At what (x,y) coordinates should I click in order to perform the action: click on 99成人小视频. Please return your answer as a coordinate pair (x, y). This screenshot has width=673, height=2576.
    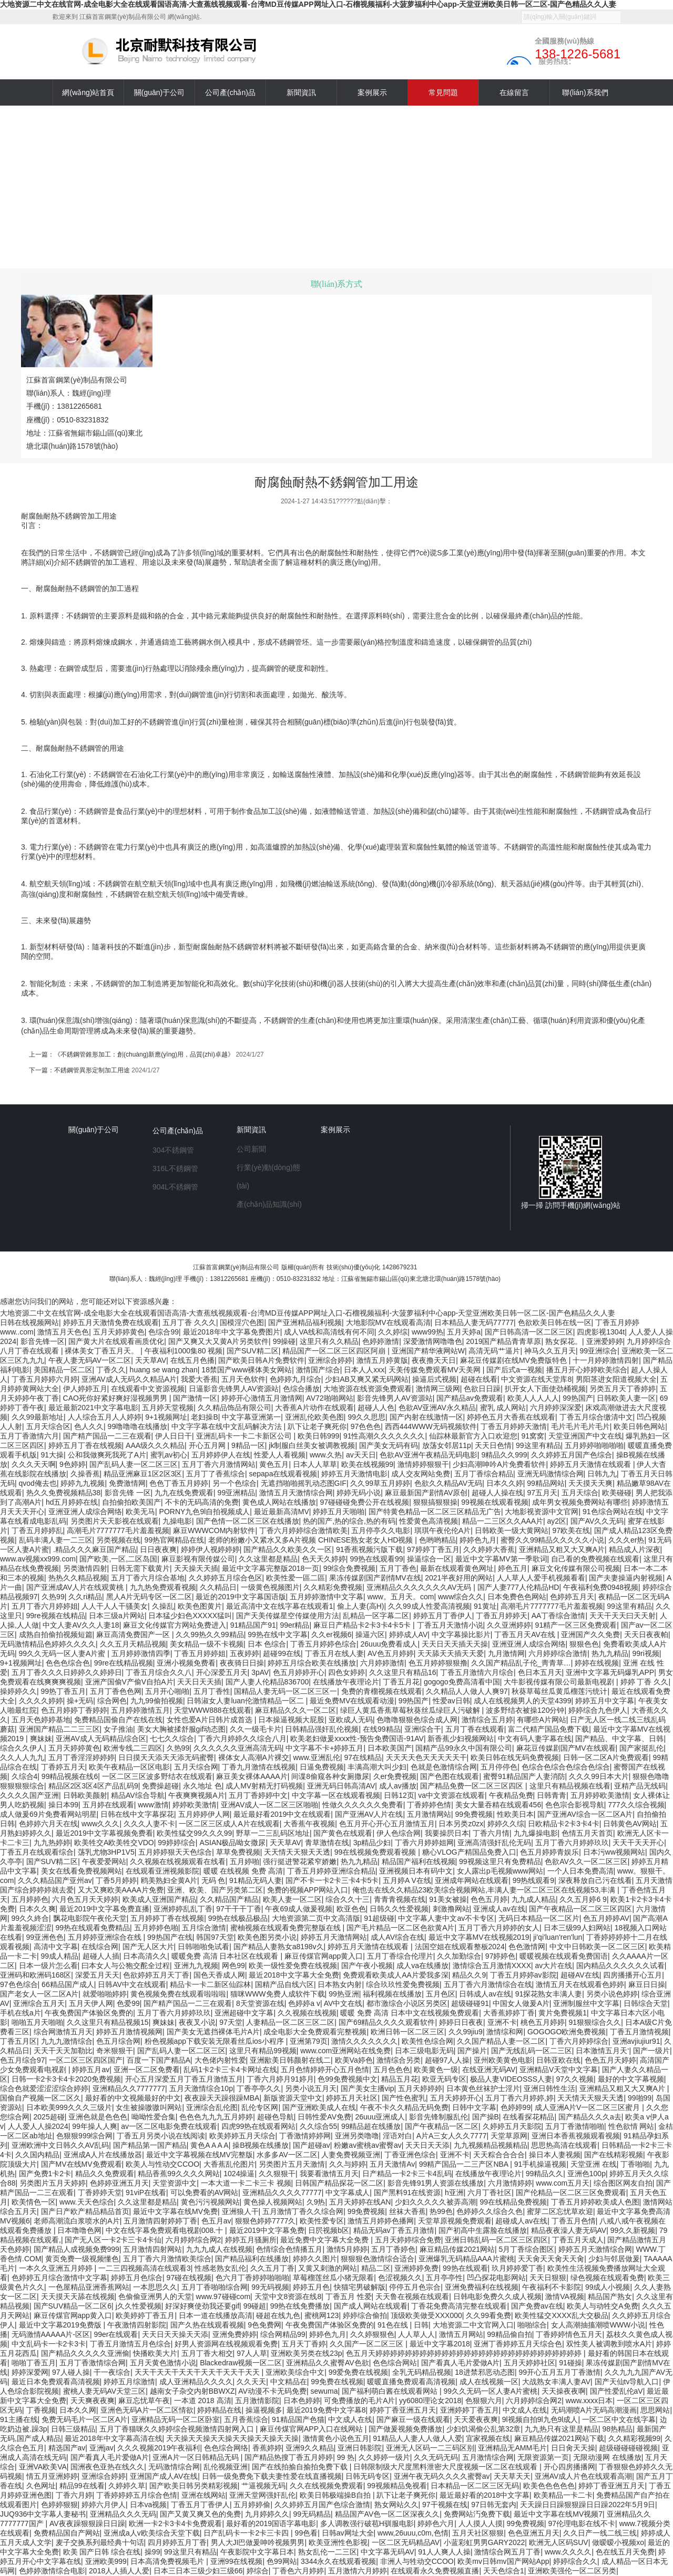
    Looking at the image, I should click on (607, 2287).